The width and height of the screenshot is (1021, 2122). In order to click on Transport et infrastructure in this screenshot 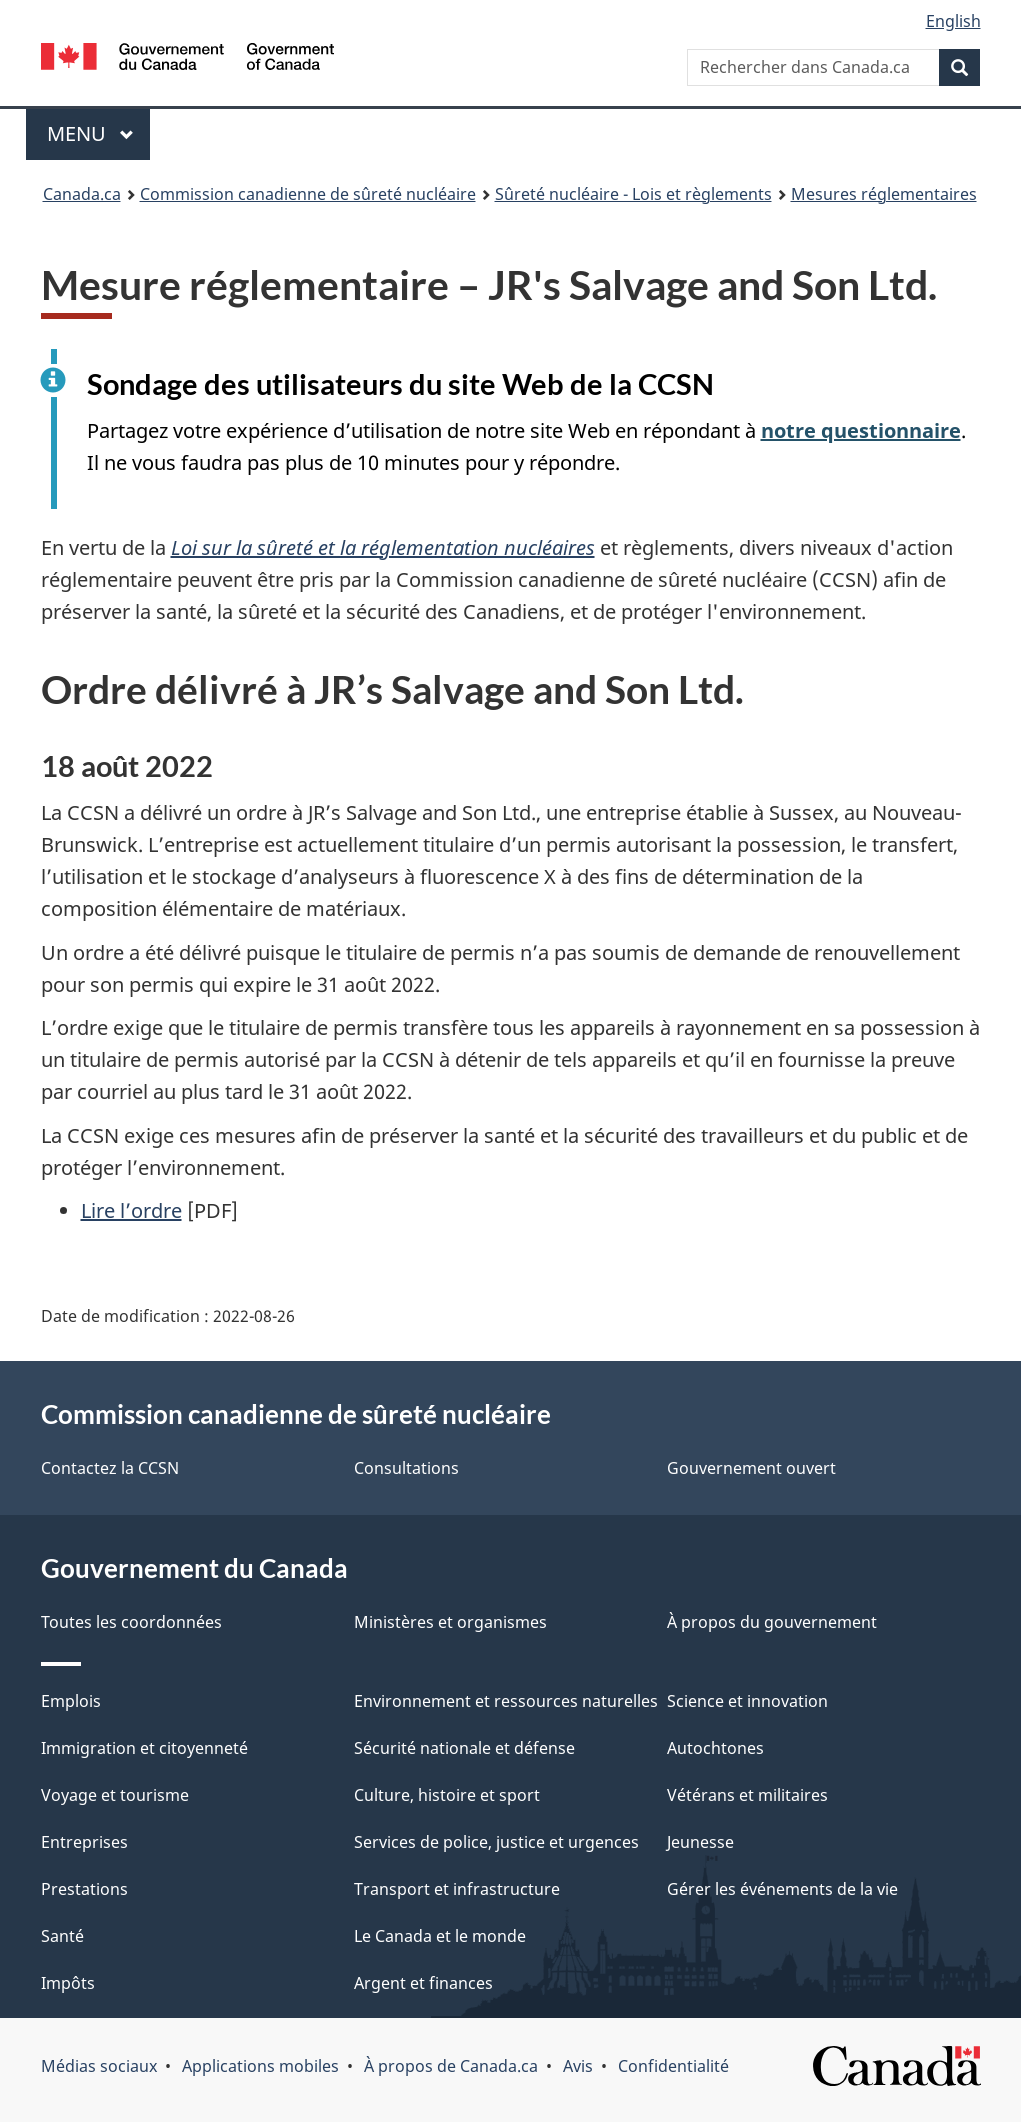, I will do `click(457, 1889)`.